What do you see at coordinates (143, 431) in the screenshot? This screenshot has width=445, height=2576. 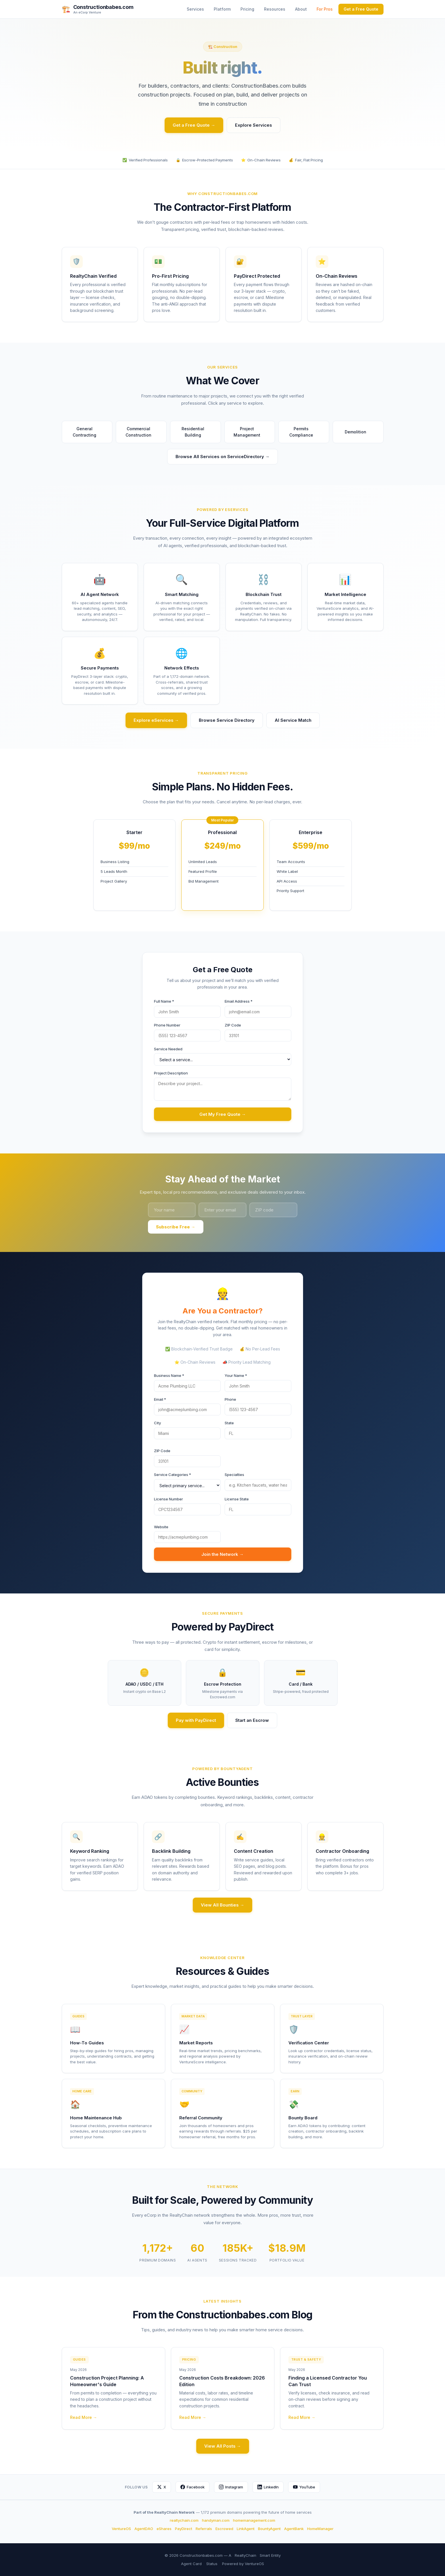 I see `Commercial Construction [button]` at bounding box center [143, 431].